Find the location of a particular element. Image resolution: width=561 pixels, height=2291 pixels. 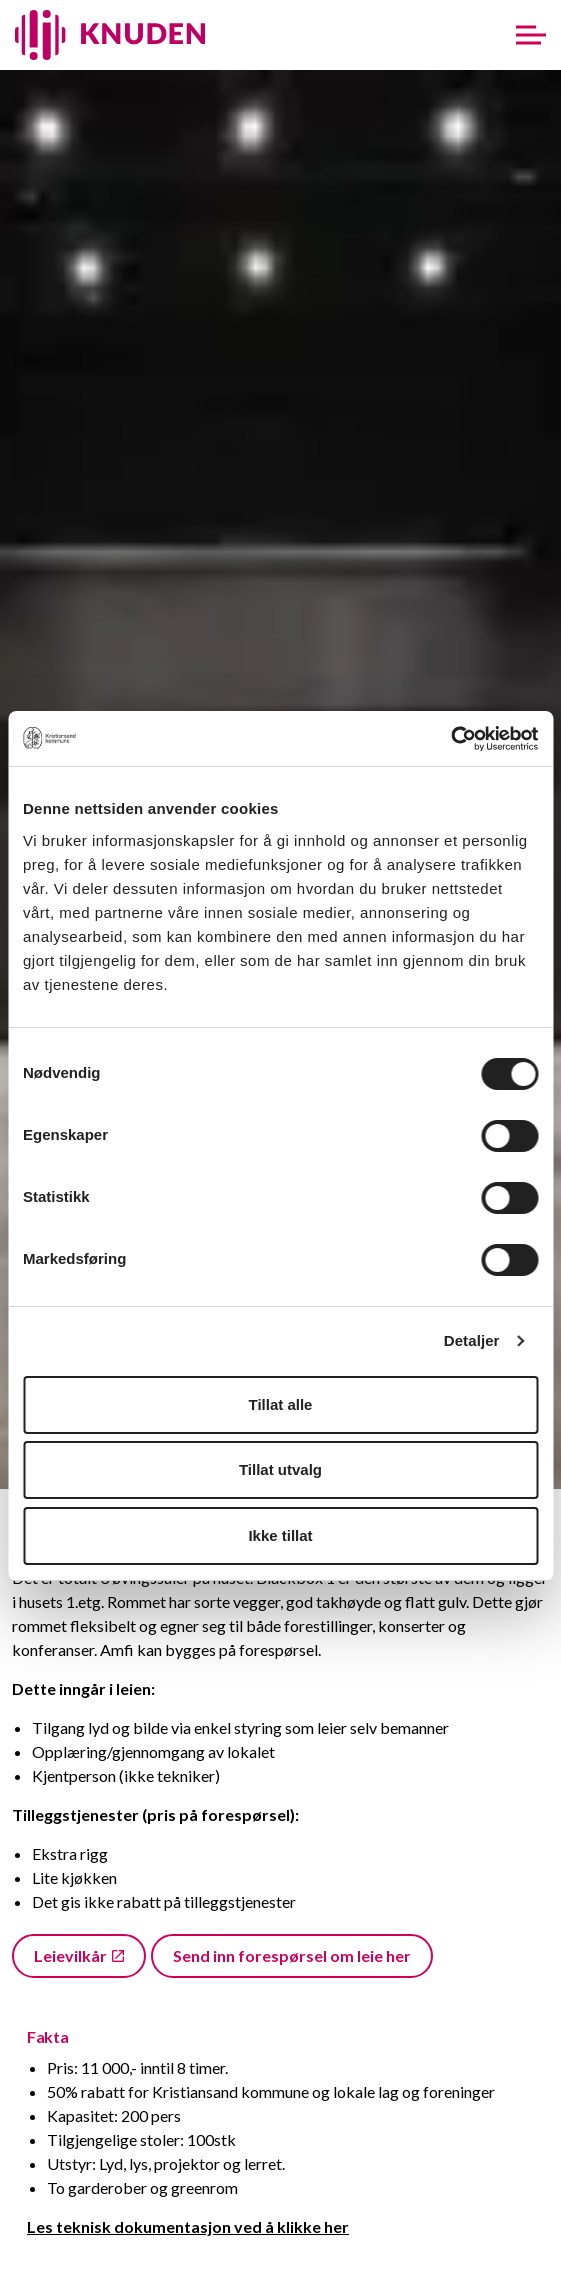

Detaljer is located at coordinates (472, 1340).